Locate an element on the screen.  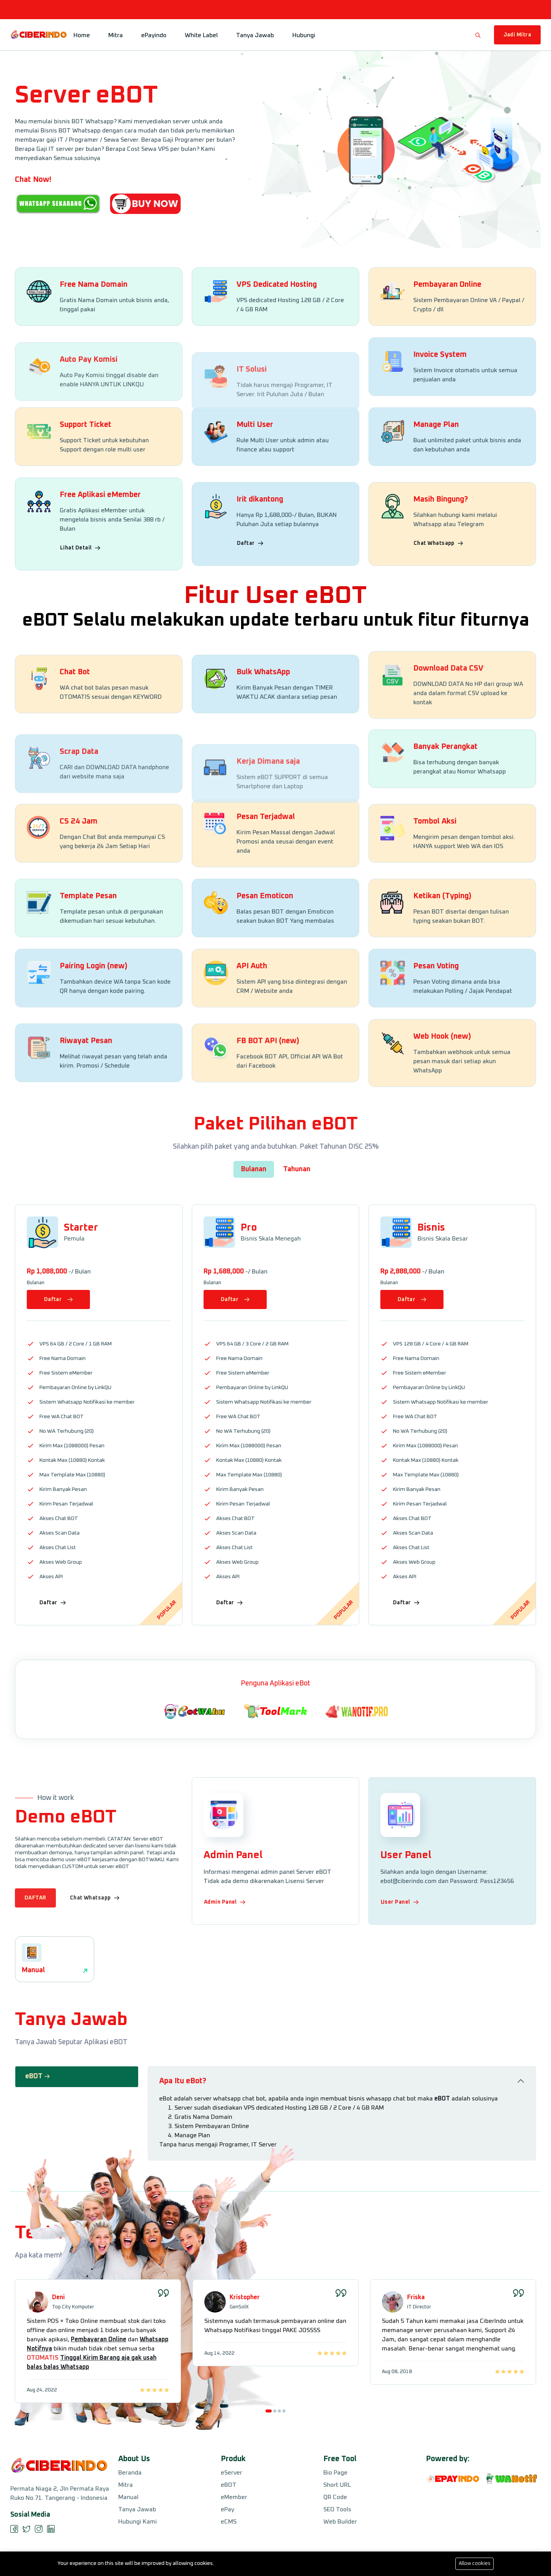
Home is located at coordinates (81, 35).